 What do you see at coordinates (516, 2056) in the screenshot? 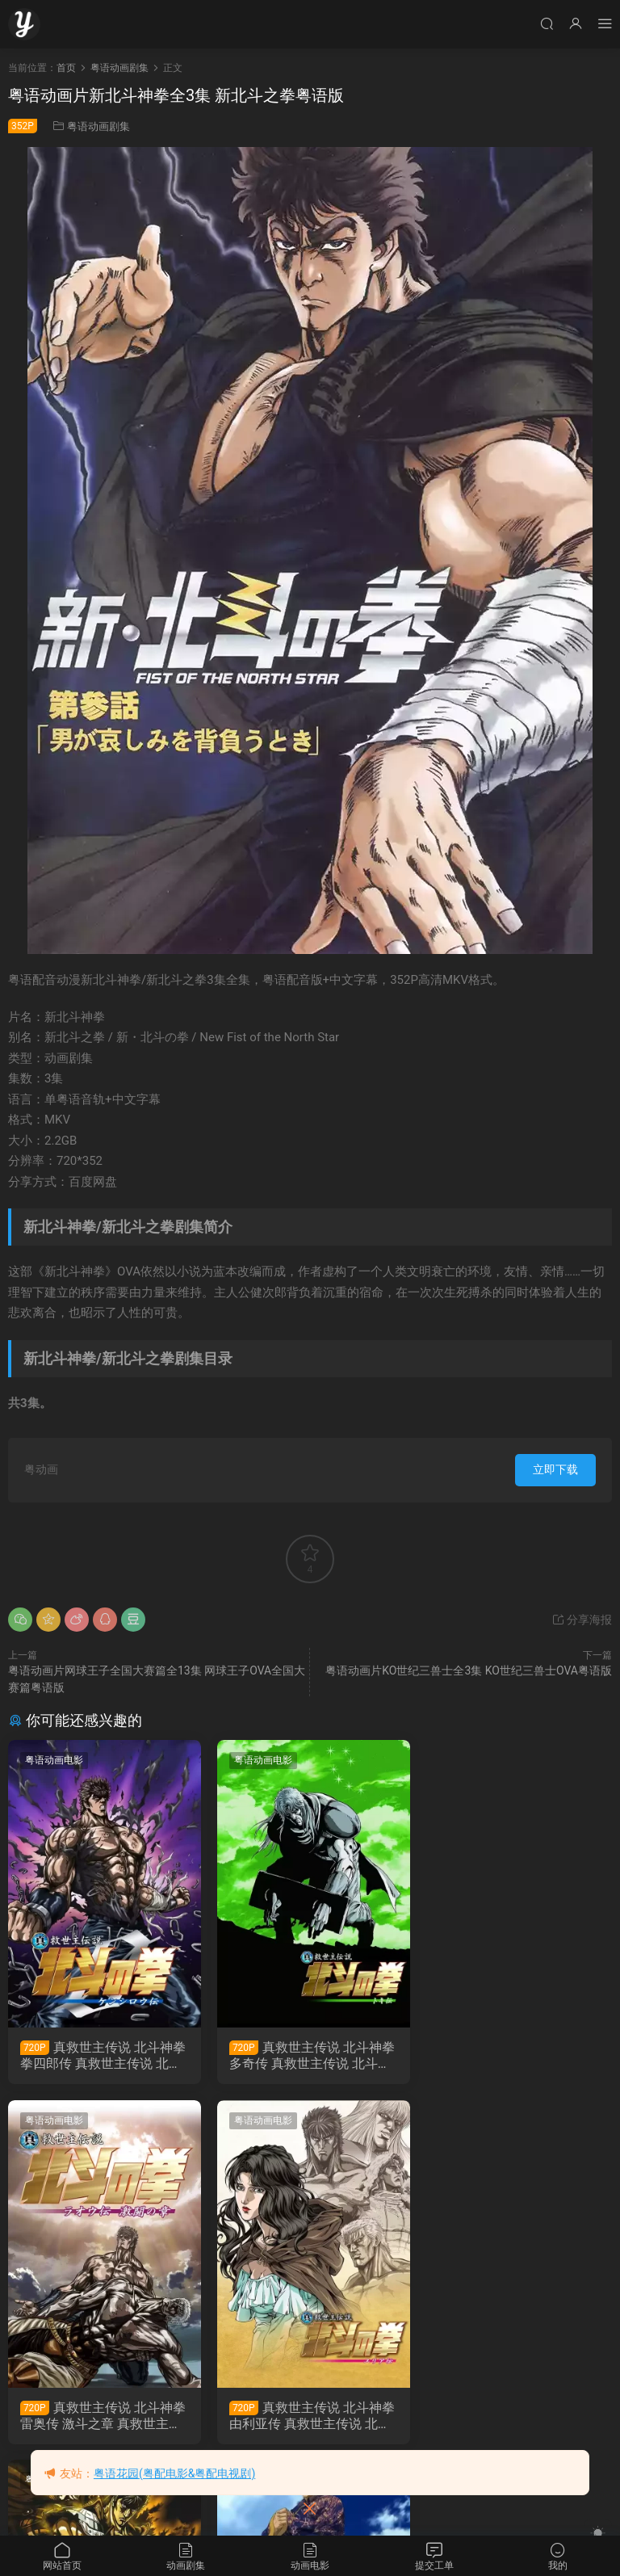
I see `真救世主传说 北斗神拳 雷奥传 激斗之章 真救世主传说 北斗神拳 拉奥传 激斗之章粤语版` at bounding box center [516, 2056].